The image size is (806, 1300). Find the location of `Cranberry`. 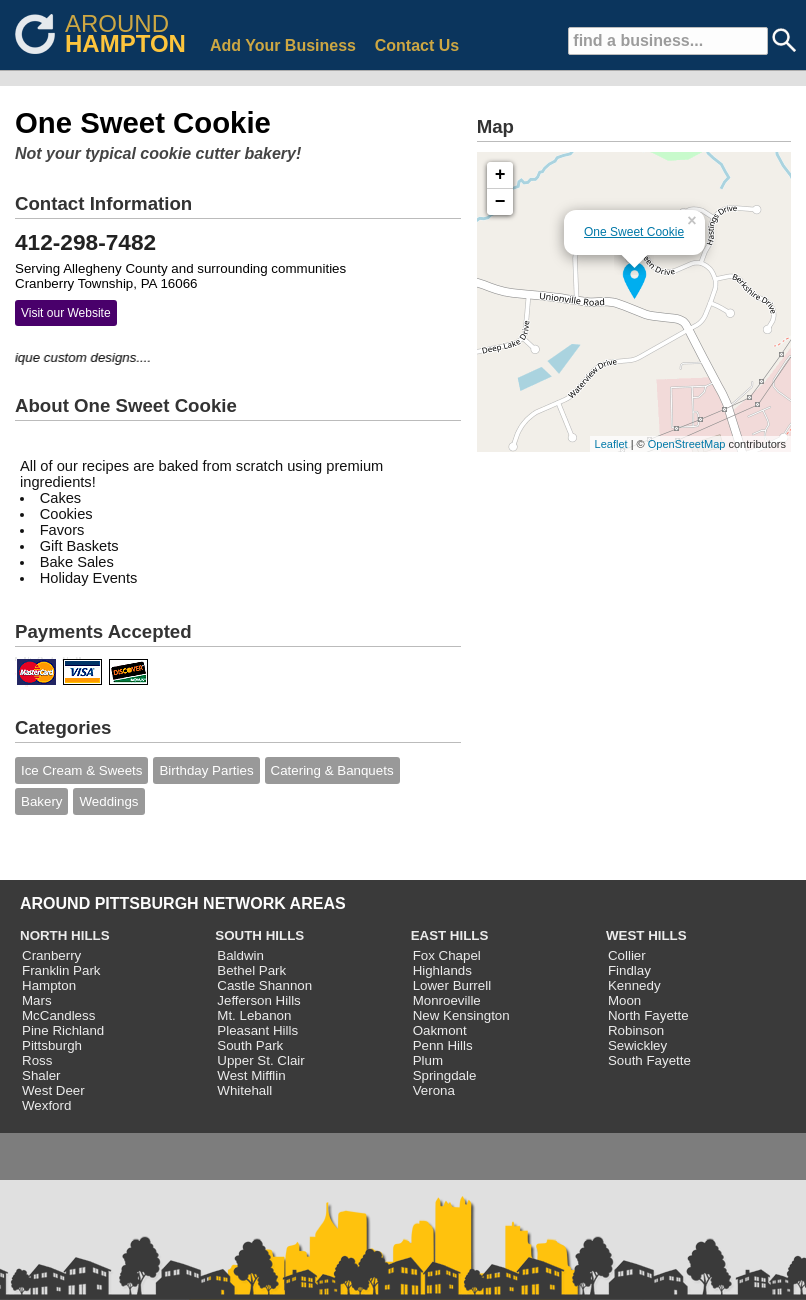

Cranberry is located at coordinates (51, 955).